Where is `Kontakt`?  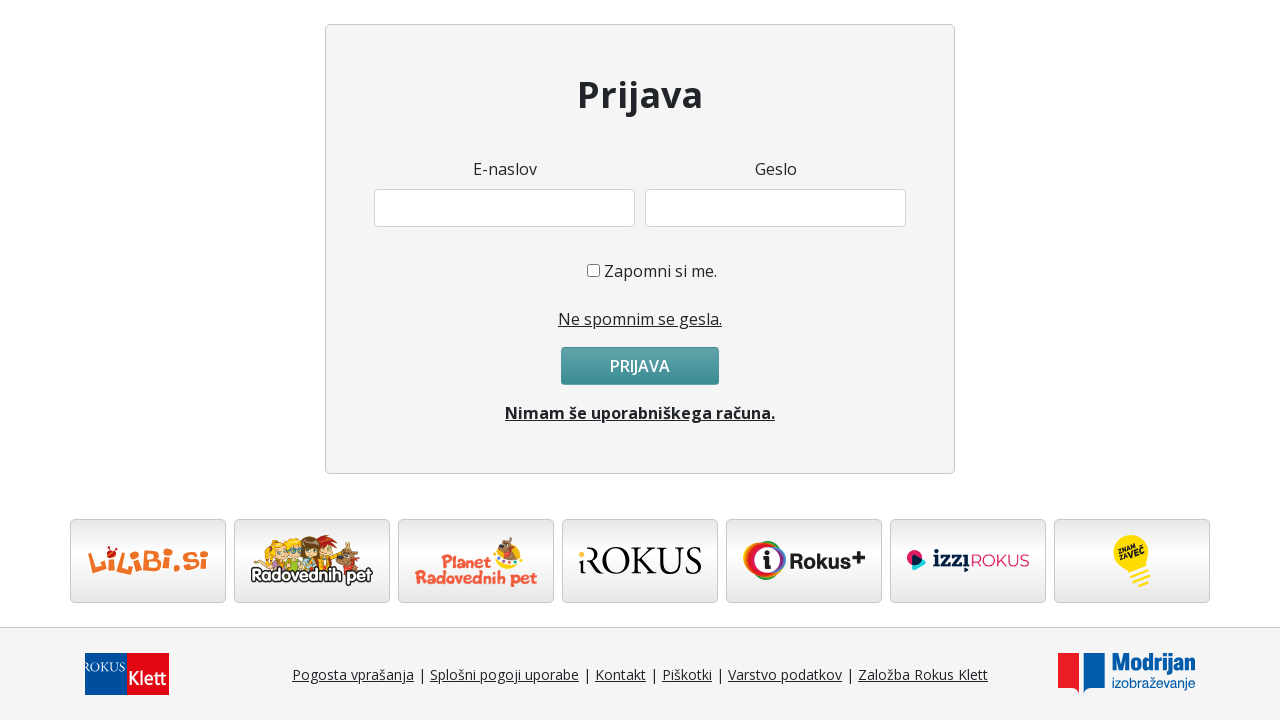 Kontakt is located at coordinates (620, 674).